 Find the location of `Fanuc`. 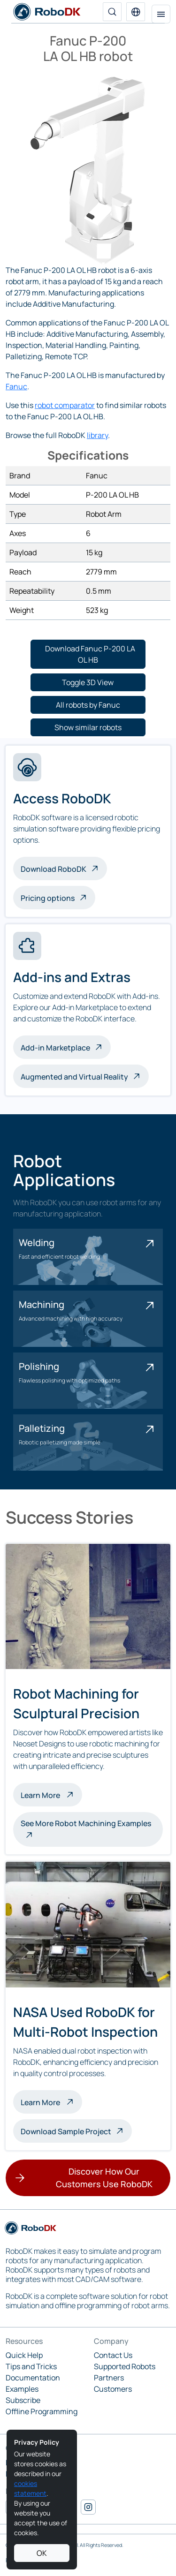

Fanuc is located at coordinates (16, 386).